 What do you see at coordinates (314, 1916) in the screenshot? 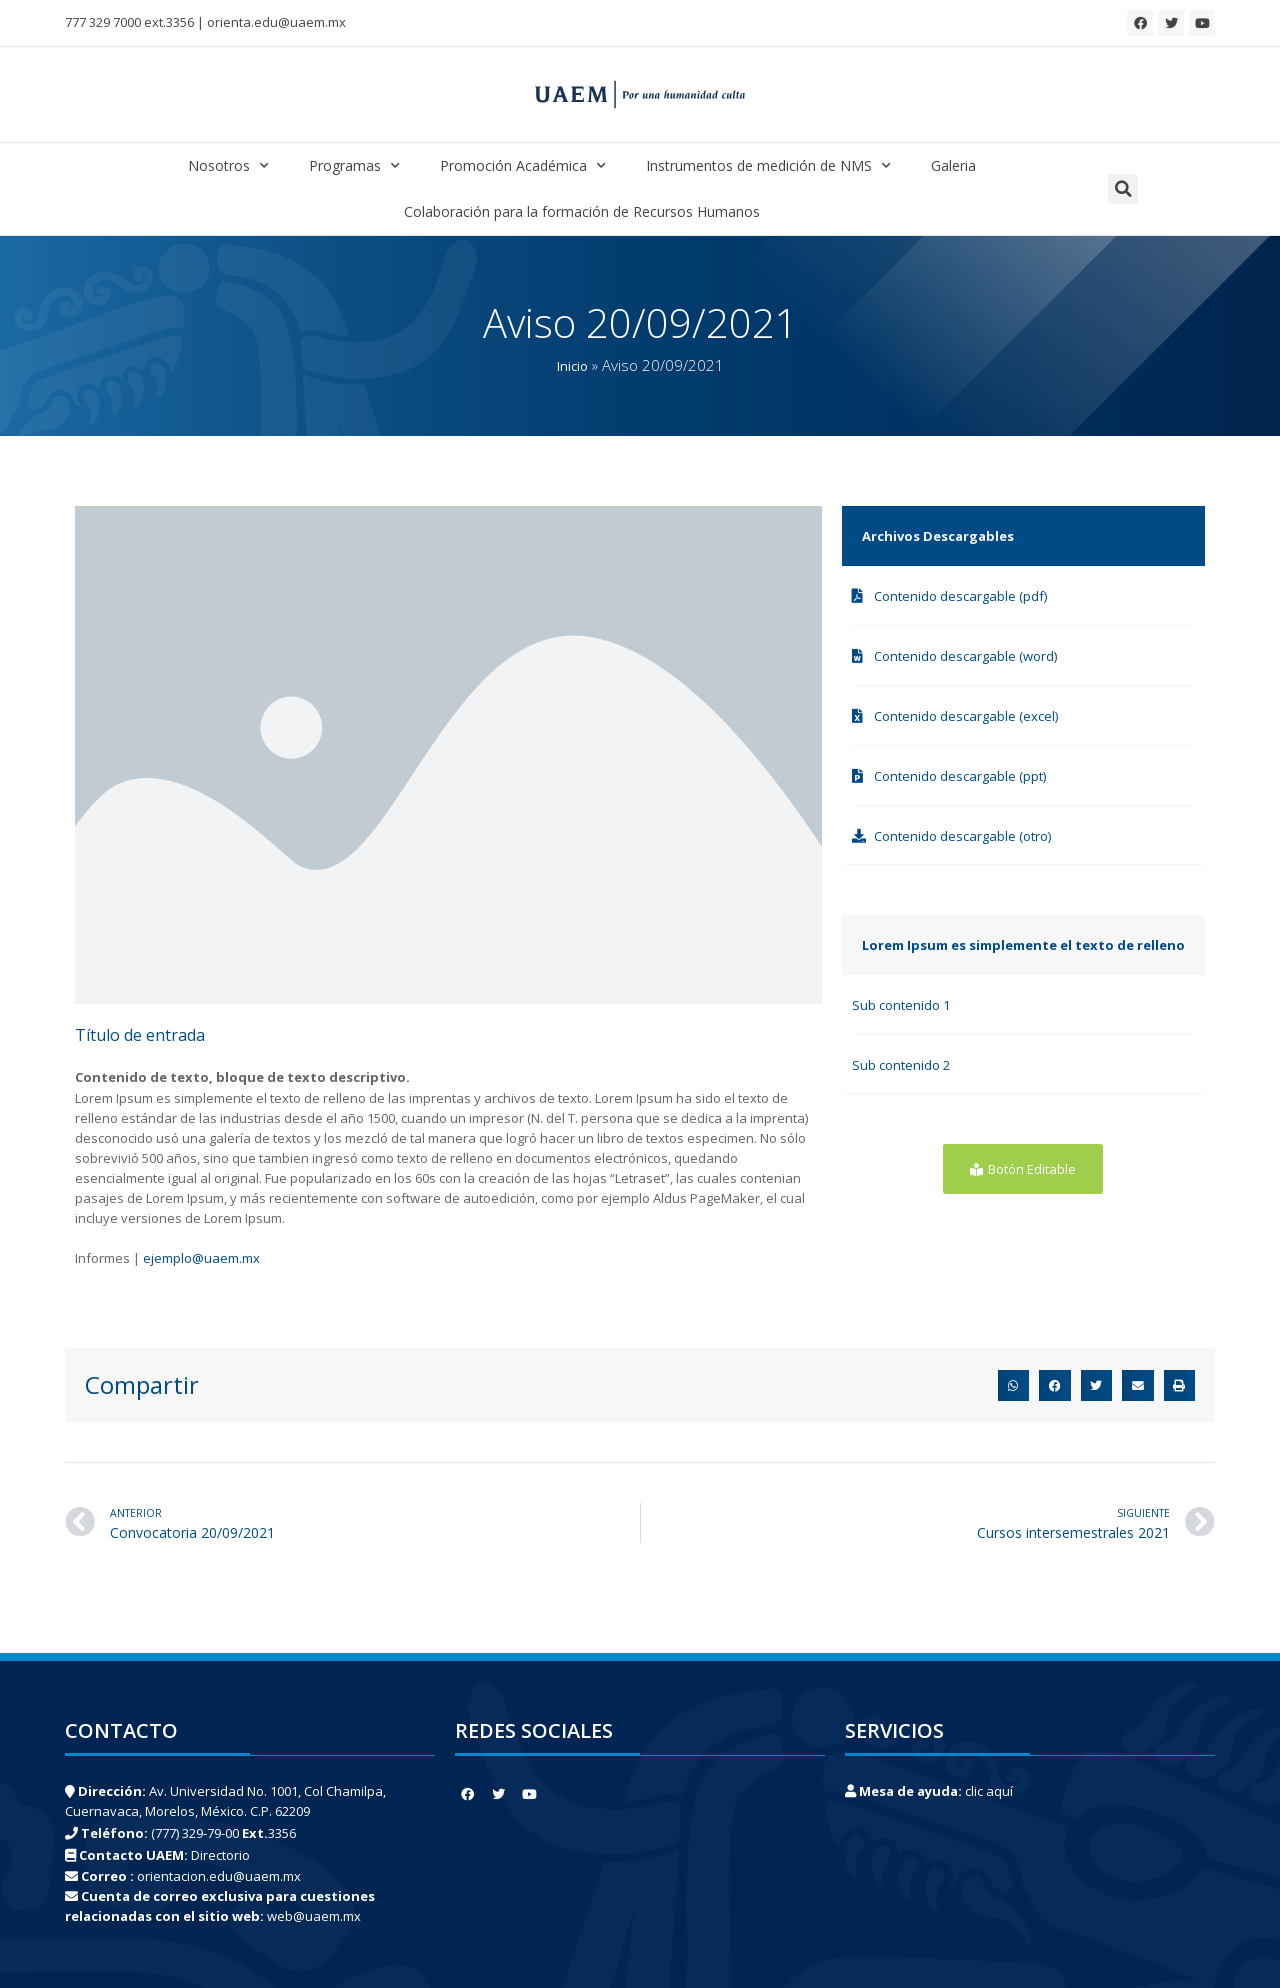
I see `web@uaem.mx` at bounding box center [314, 1916].